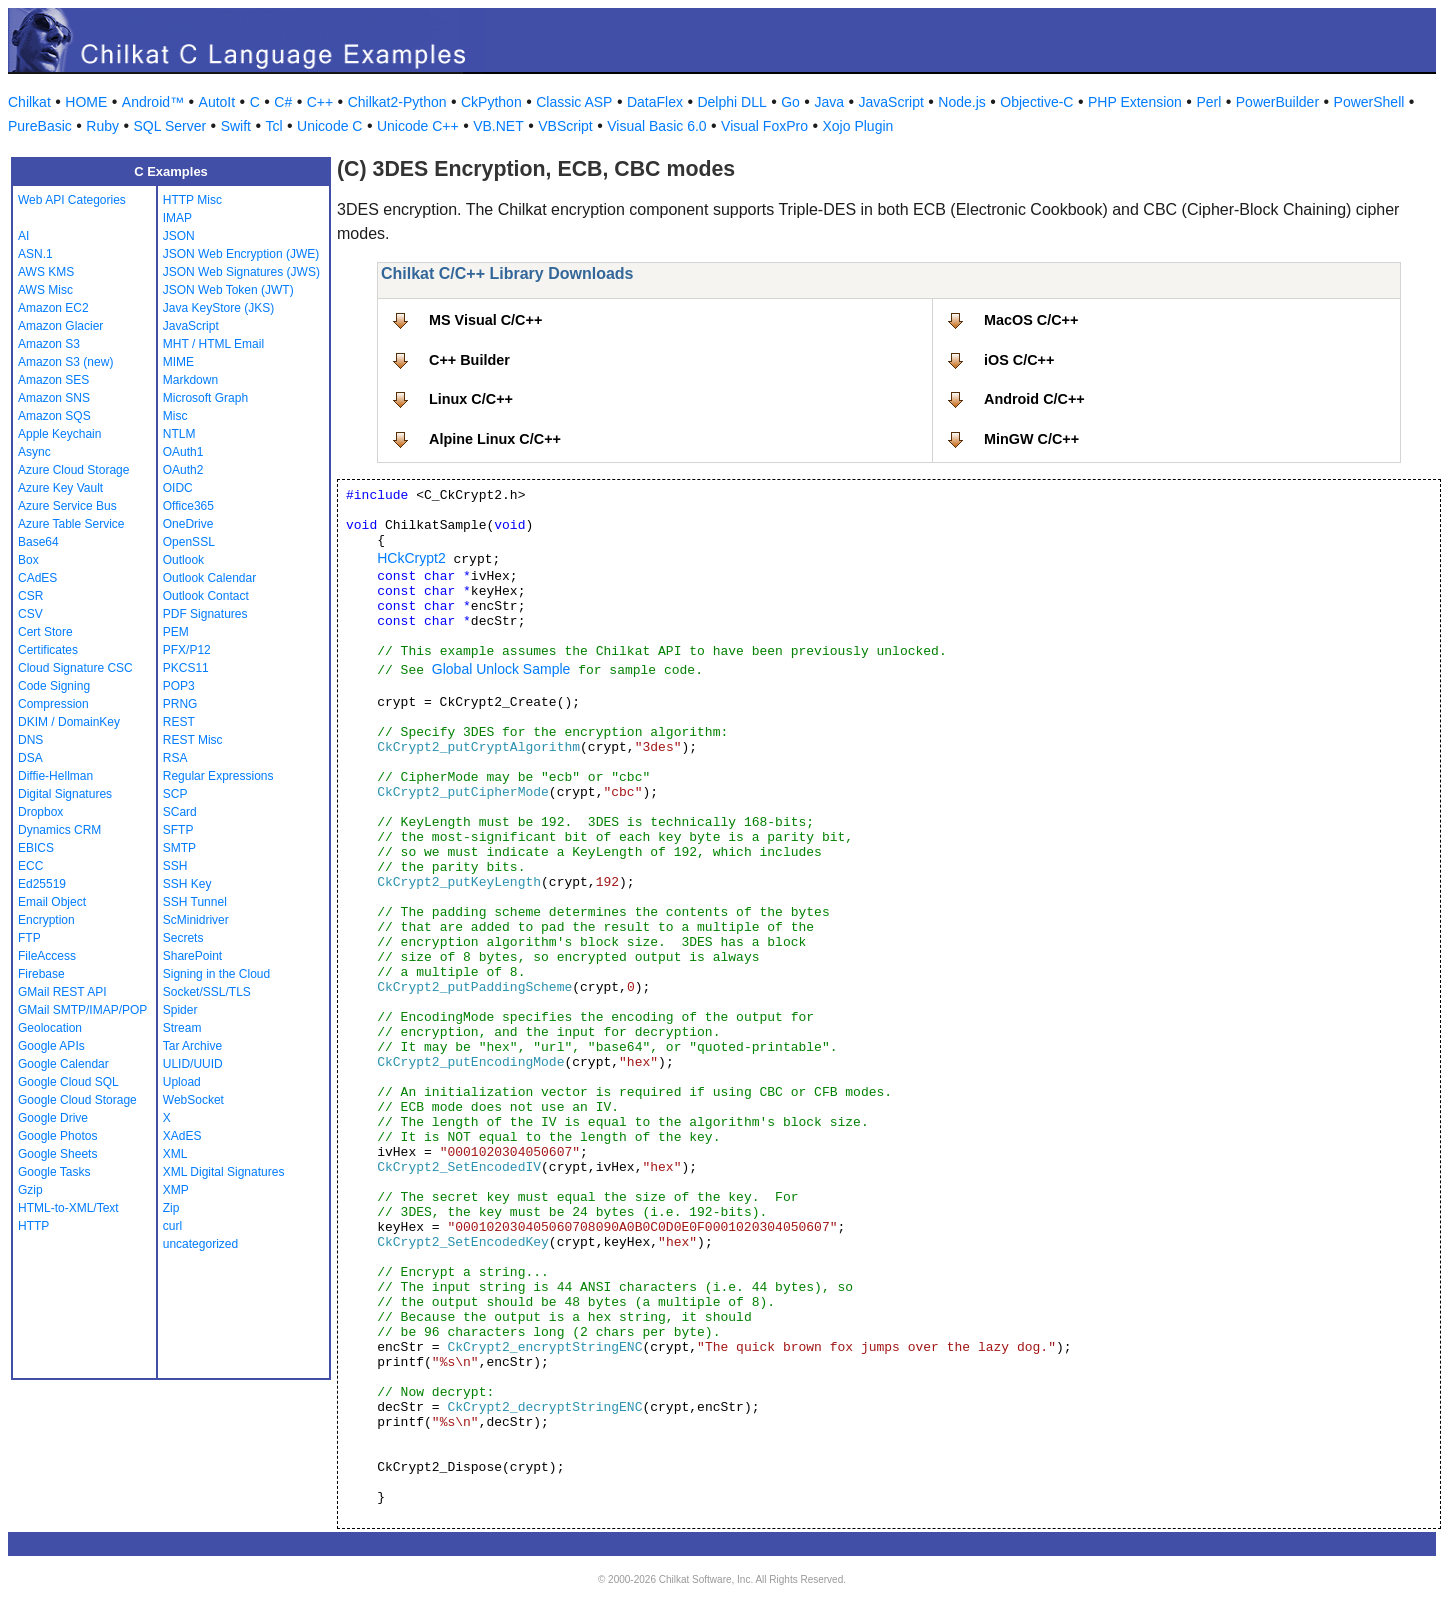 The width and height of the screenshot is (1444, 1603). What do you see at coordinates (491, 102) in the screenshot?
I see `CkPython` at bounding box center [491, 102].